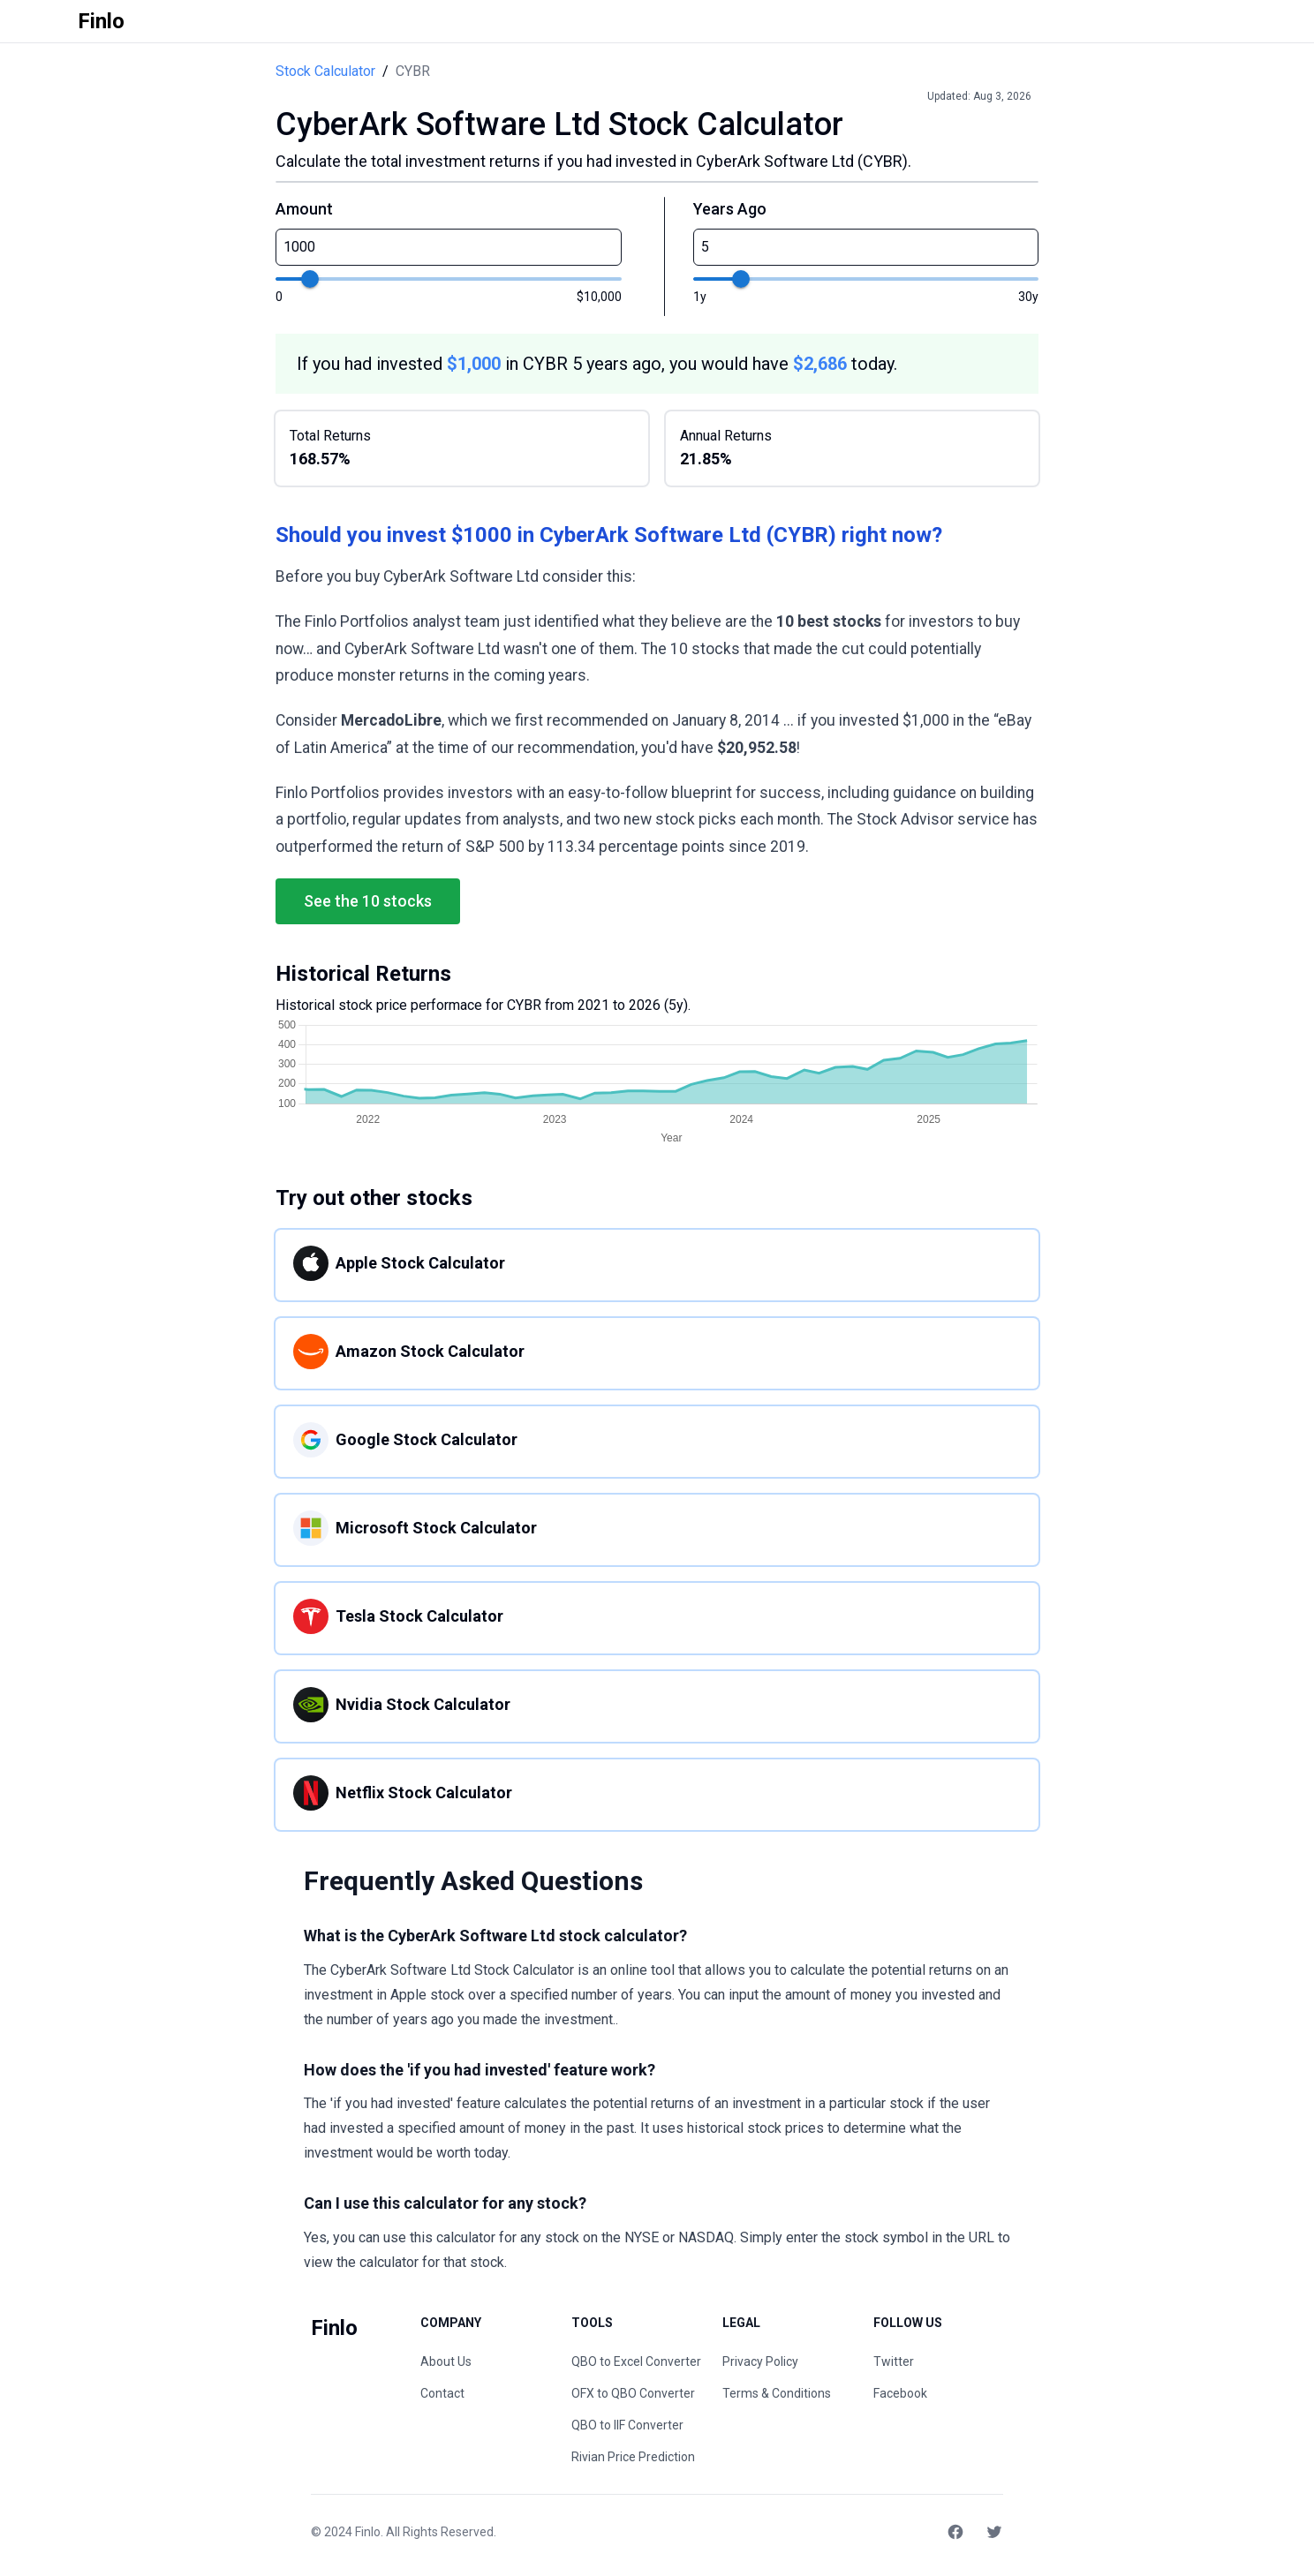  I want to click on Terms & Conditions, so click(776, 2393).